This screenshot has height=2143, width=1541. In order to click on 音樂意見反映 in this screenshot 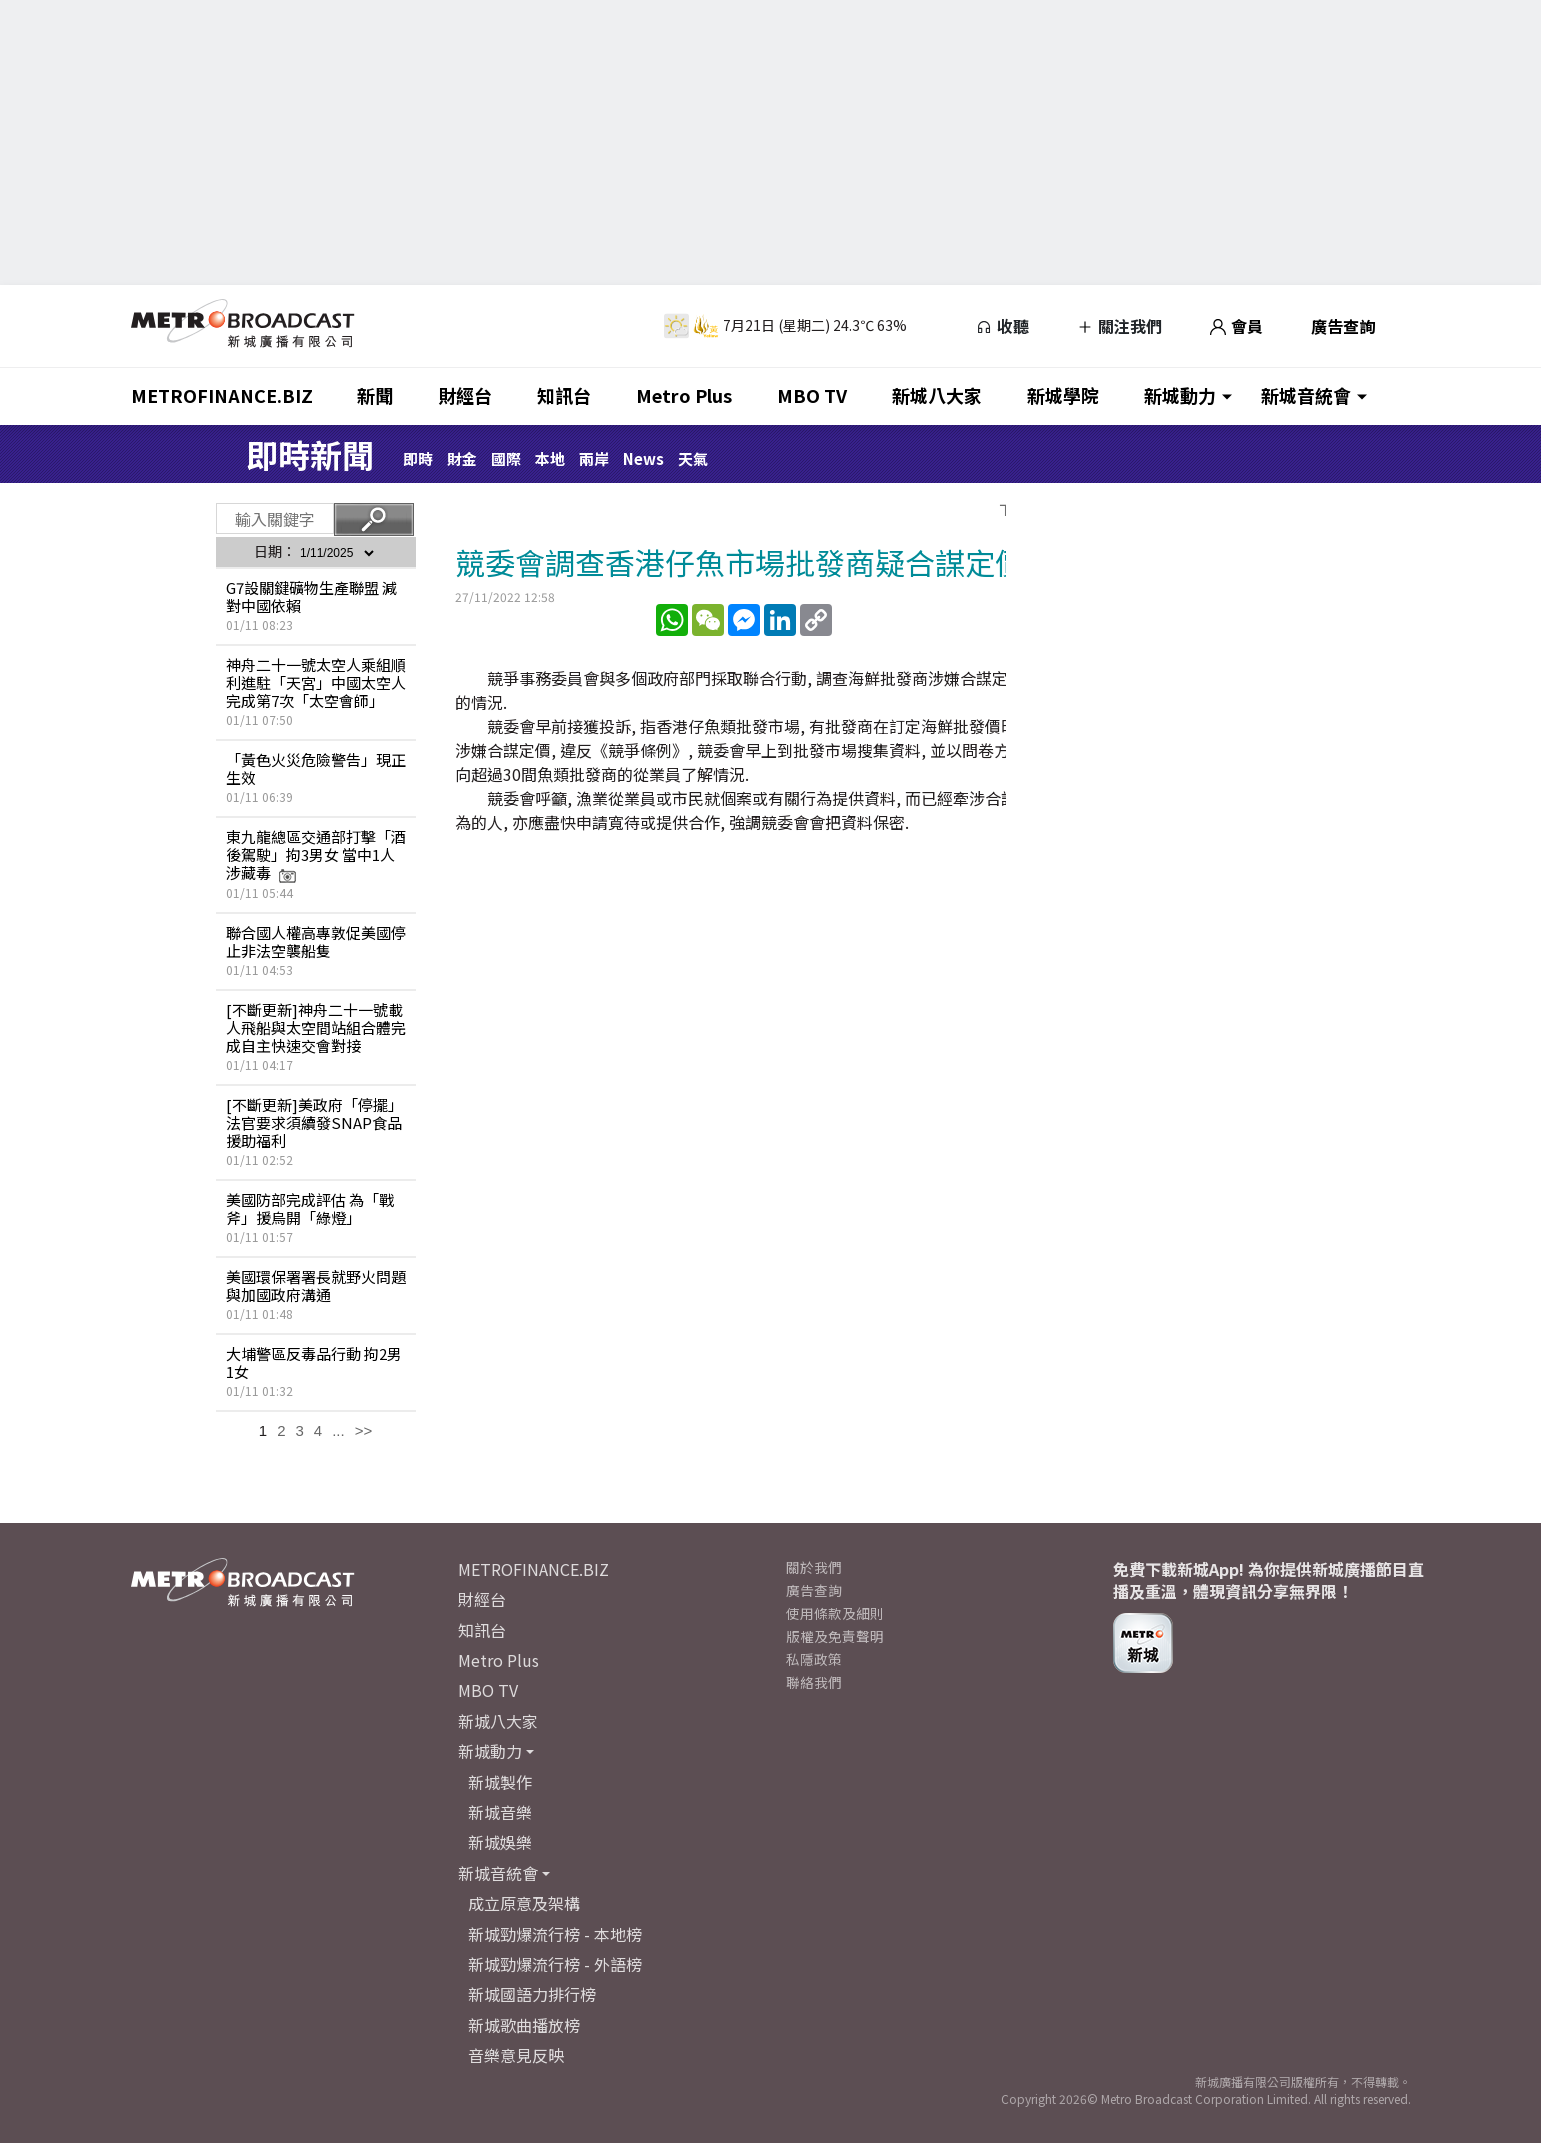, I will do `click(516, 2055)`.